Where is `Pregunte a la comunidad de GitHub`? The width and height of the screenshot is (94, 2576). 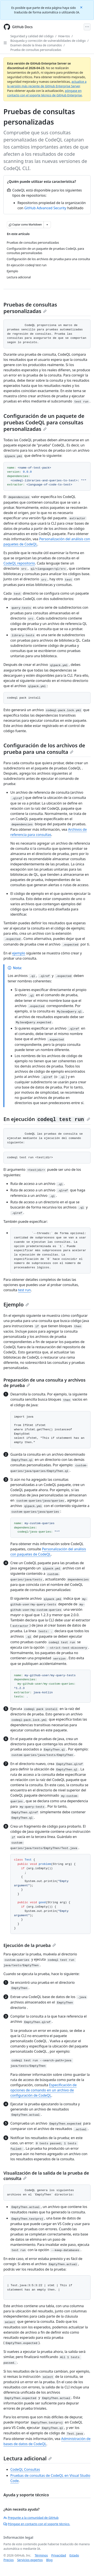 Pregunte a la comunidad de GitHub is located at coordinates (31, 2518).